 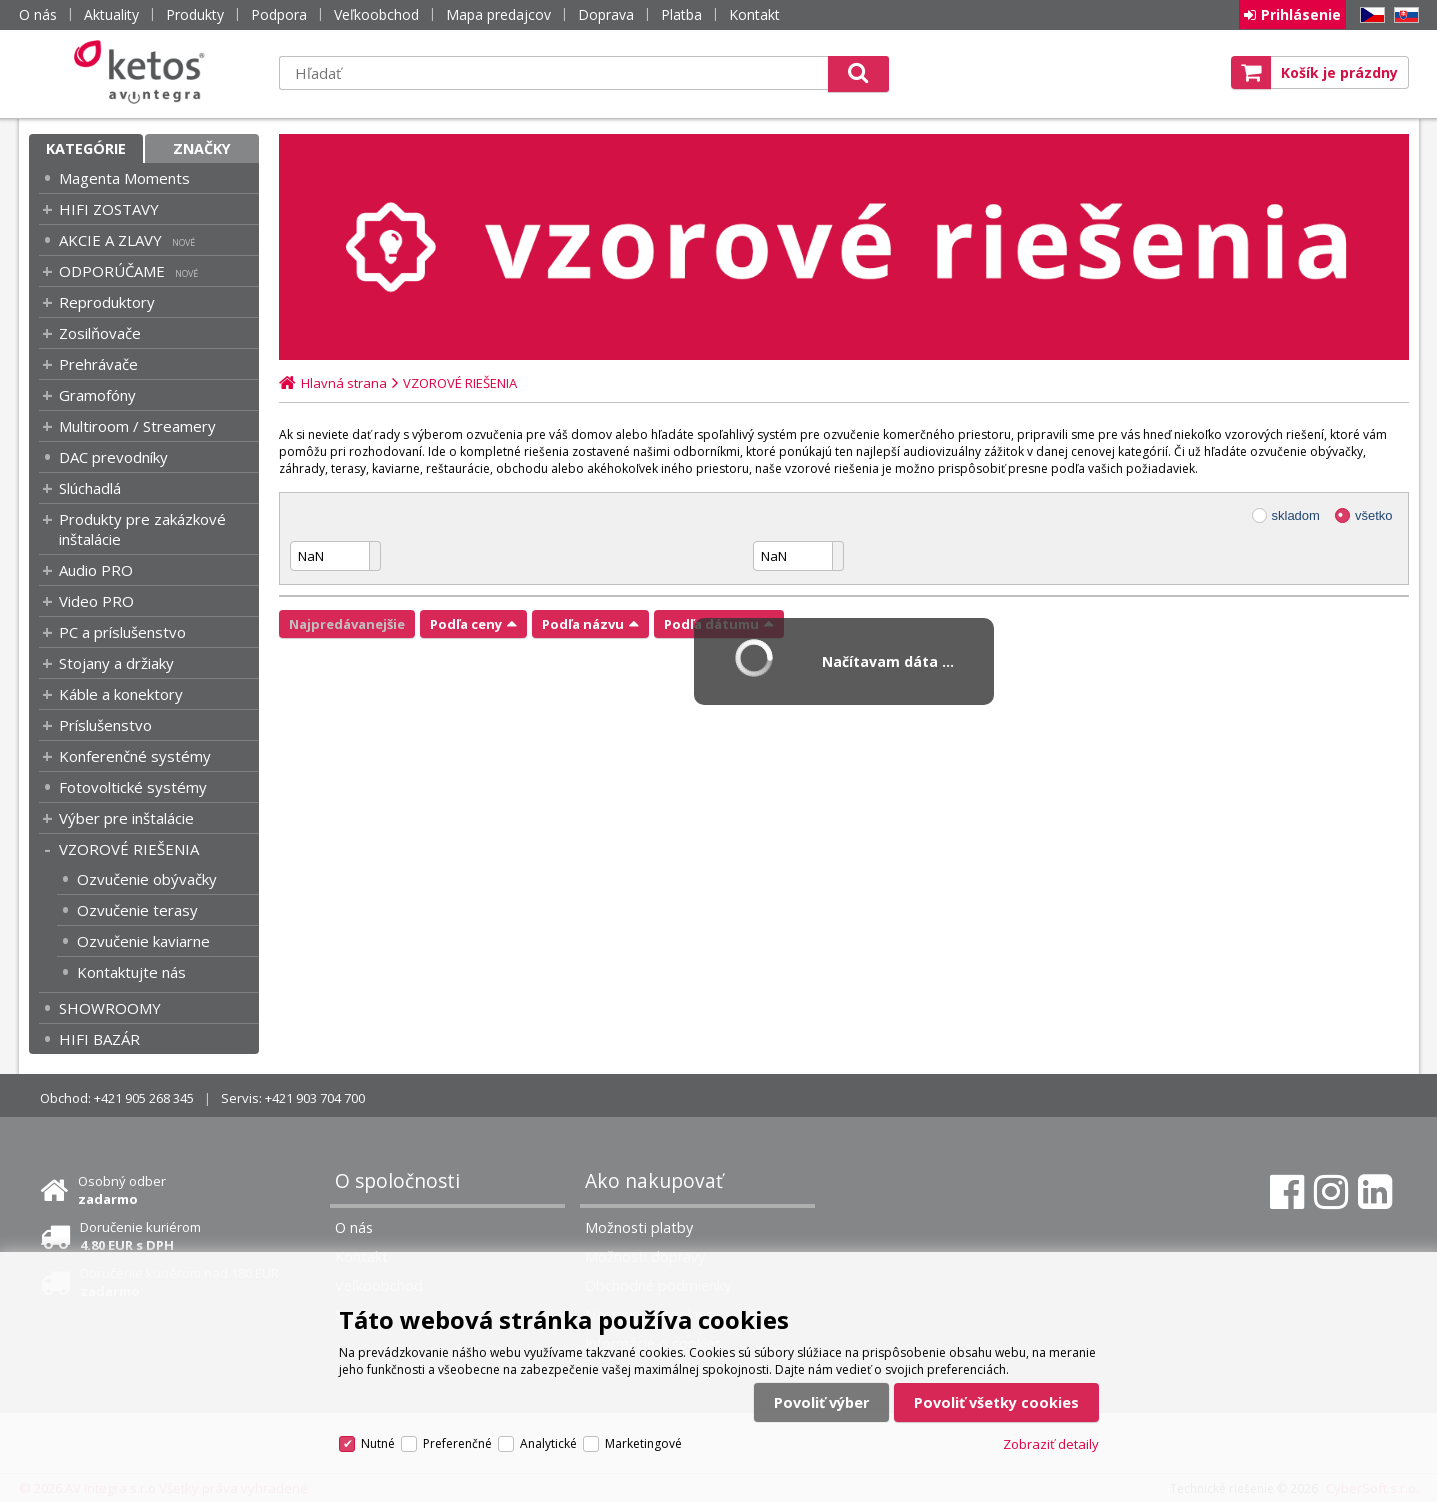 I want to click on Zosilňovače, so click(x=100, y=333).